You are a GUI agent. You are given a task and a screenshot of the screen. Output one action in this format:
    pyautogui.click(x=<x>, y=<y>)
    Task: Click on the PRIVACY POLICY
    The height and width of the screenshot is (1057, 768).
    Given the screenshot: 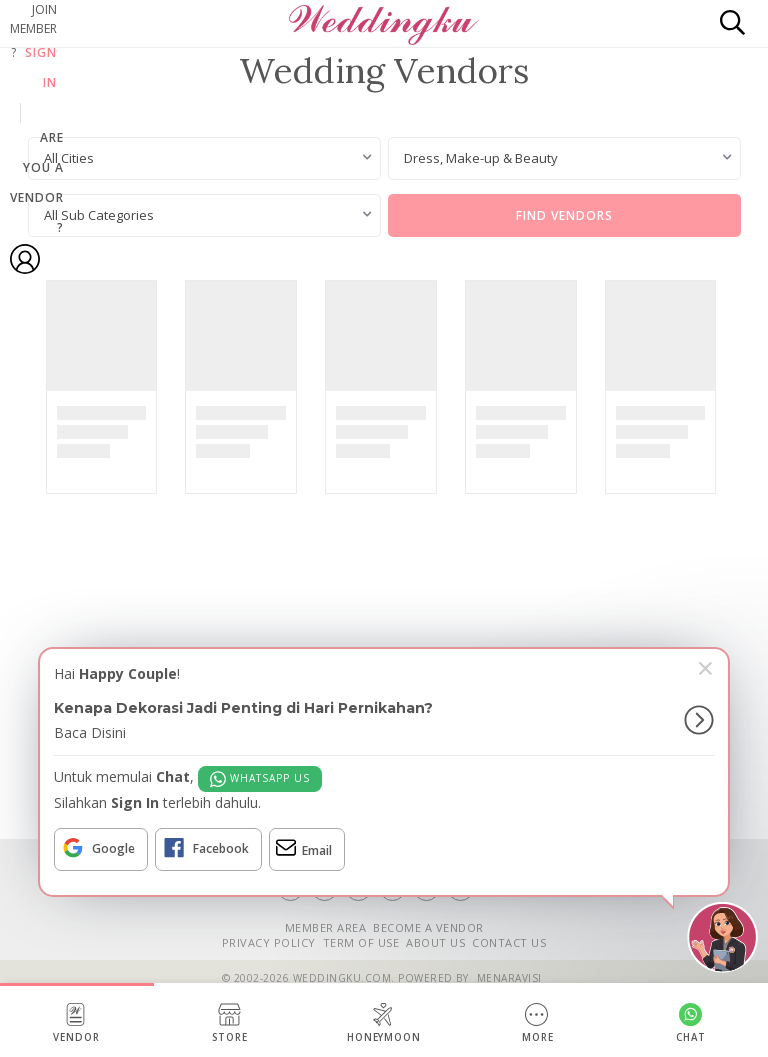 What is the action you would take?
    pyautogui.click(x=269, y=942)
    